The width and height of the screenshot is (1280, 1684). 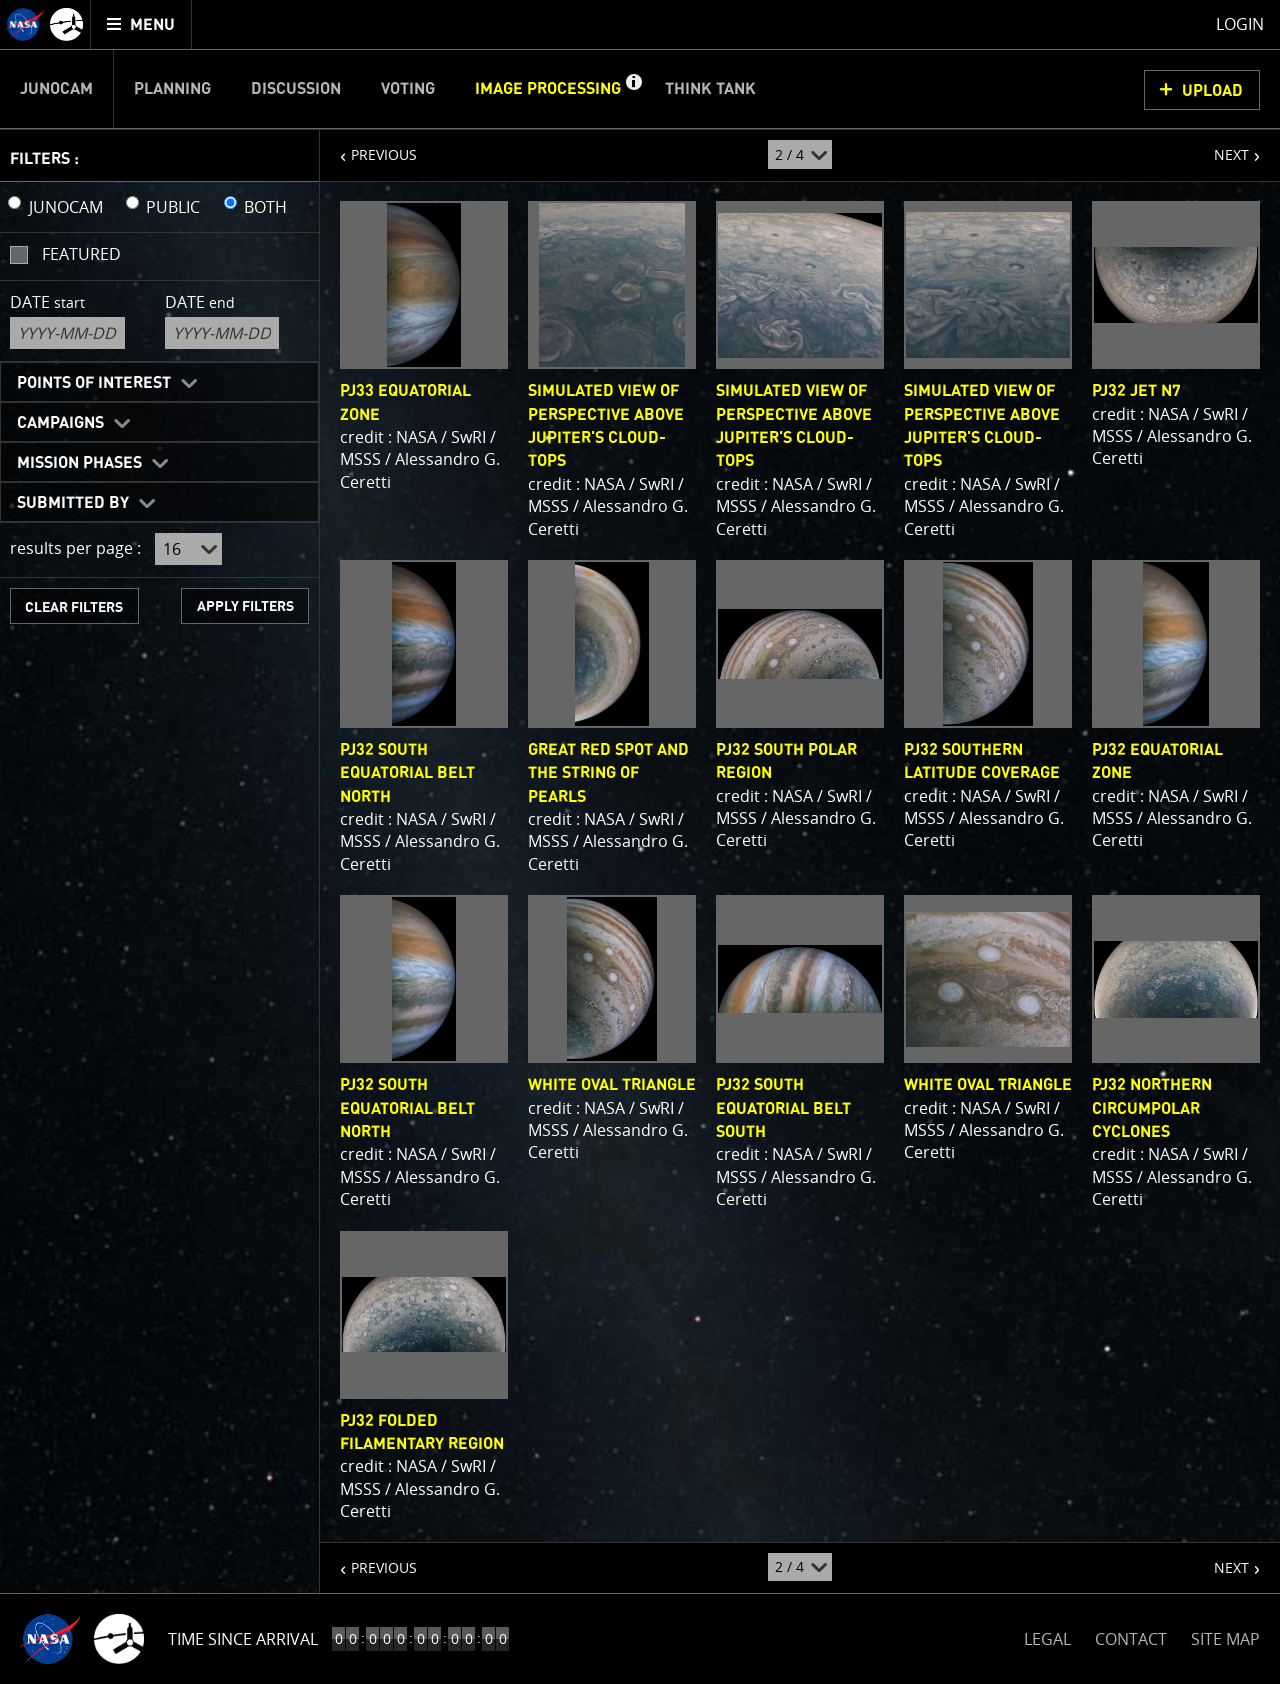 I want to click on Time to Jupiter Arrival, so click(x=262, y=1639).